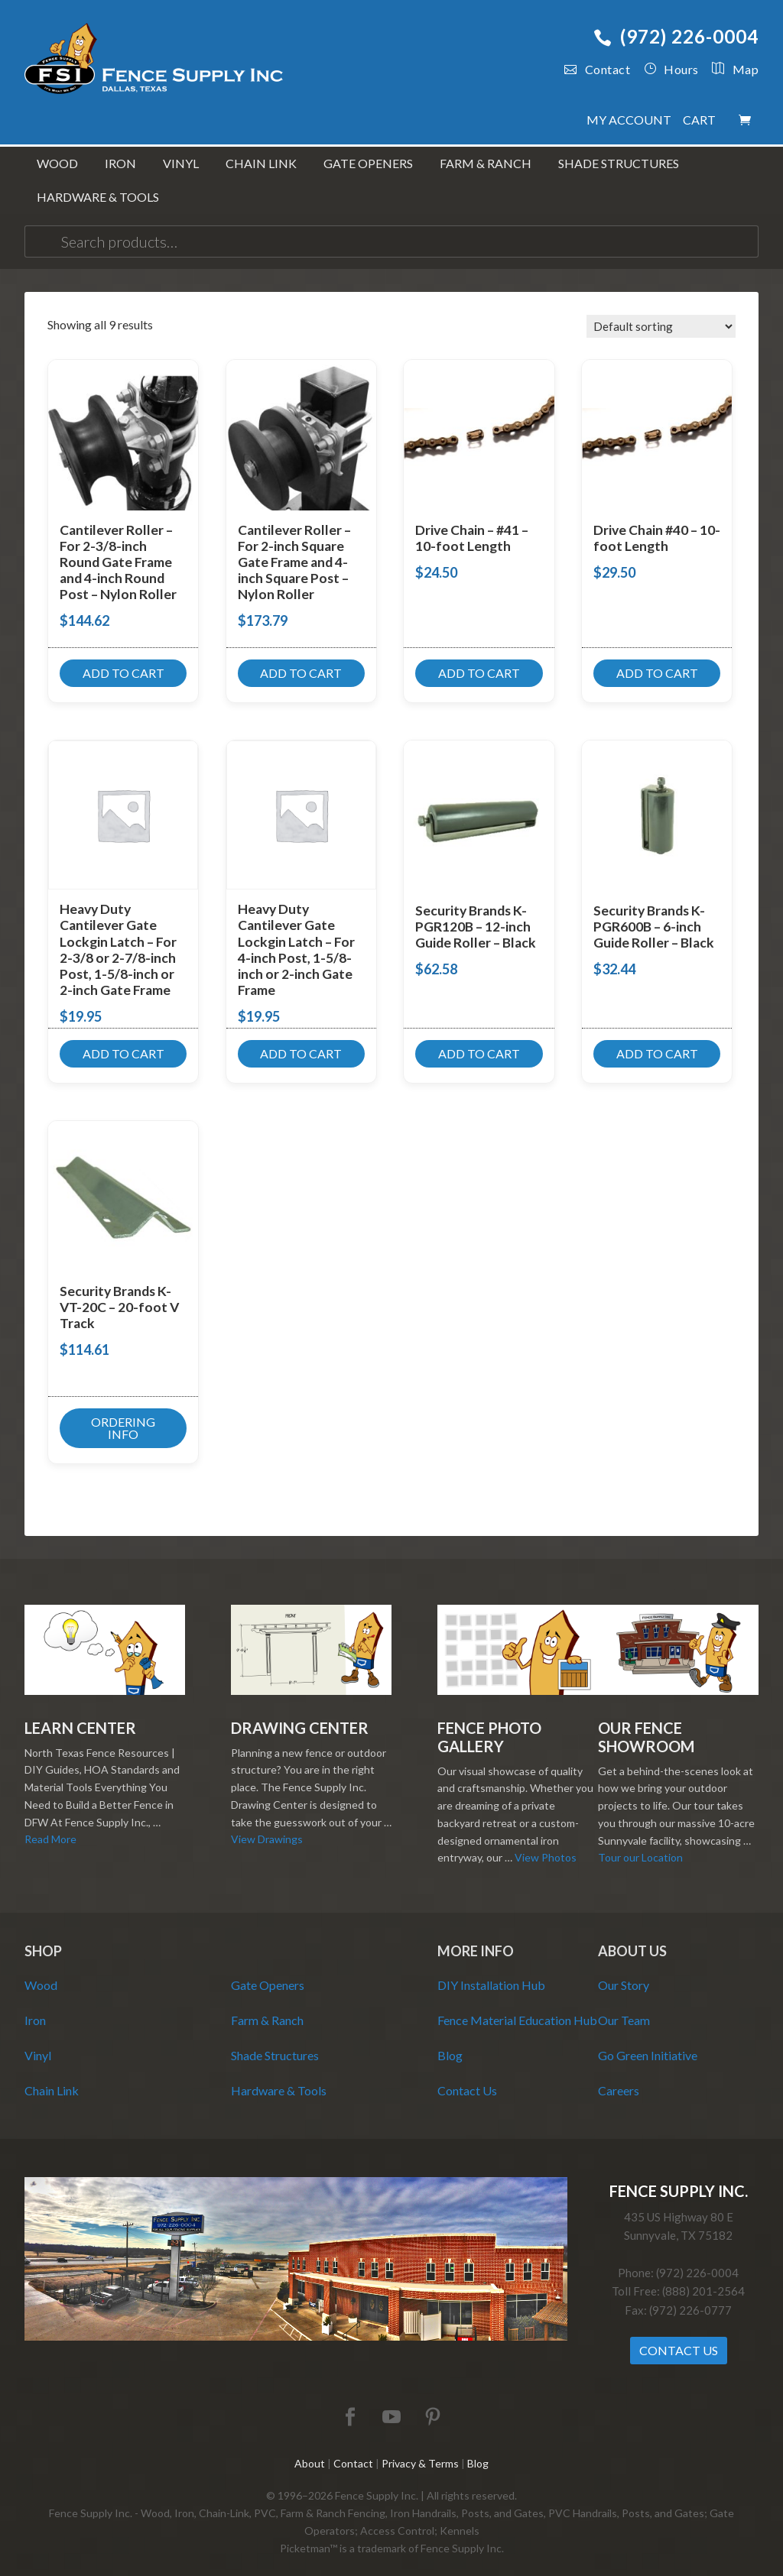 Image resolution: width=783 pixels, height=2576 pixels. What do you see at coordinates (640, 1845) in the screenshot?
I see `Tour our Location` at bounding box center [640, 1845].